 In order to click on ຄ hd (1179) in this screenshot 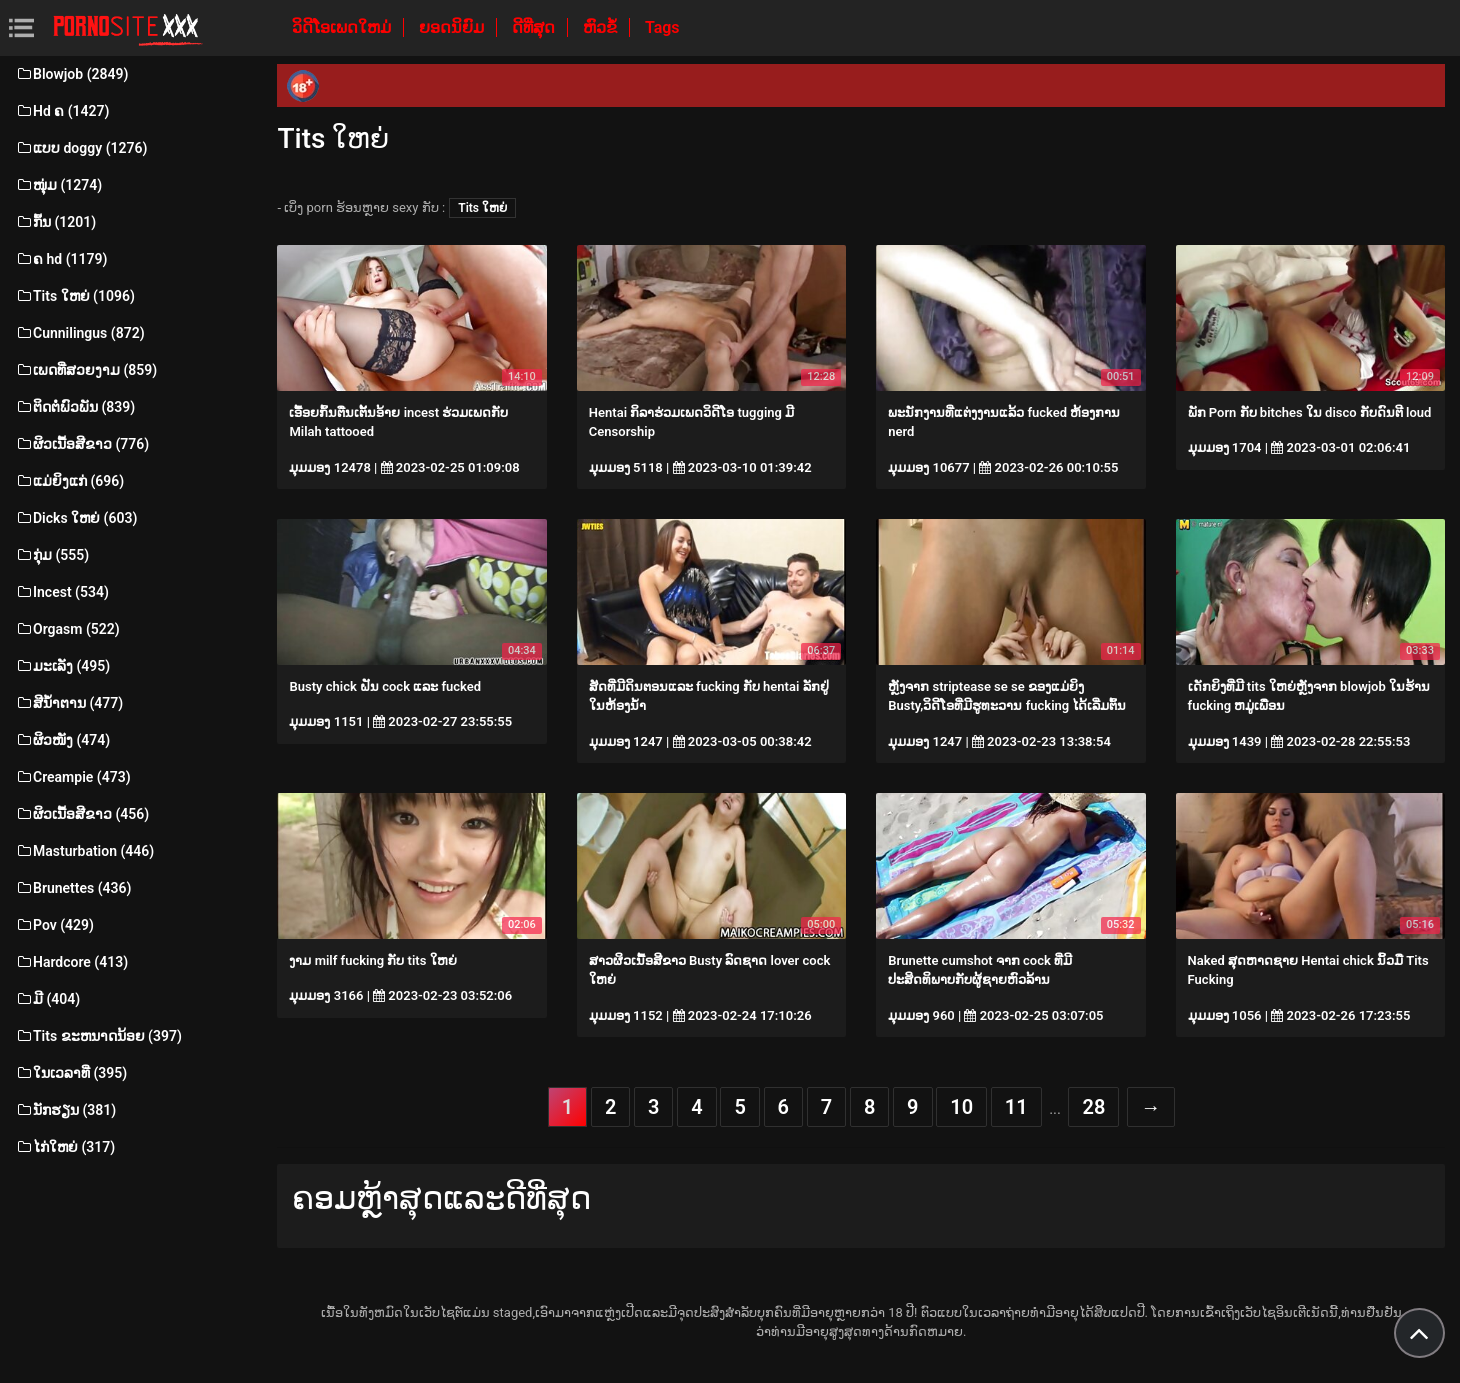, I will do `click(61, 259)`.